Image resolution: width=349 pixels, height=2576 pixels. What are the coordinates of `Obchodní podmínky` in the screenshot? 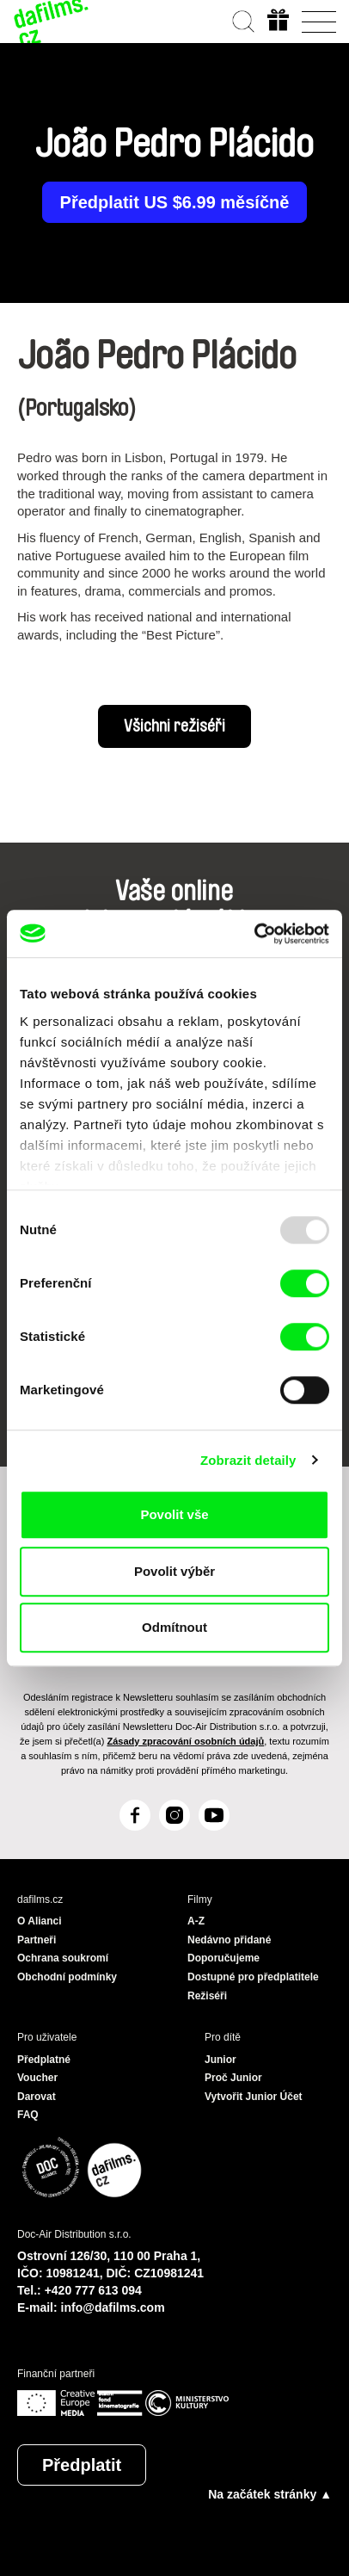 It's located at (67, 1977).